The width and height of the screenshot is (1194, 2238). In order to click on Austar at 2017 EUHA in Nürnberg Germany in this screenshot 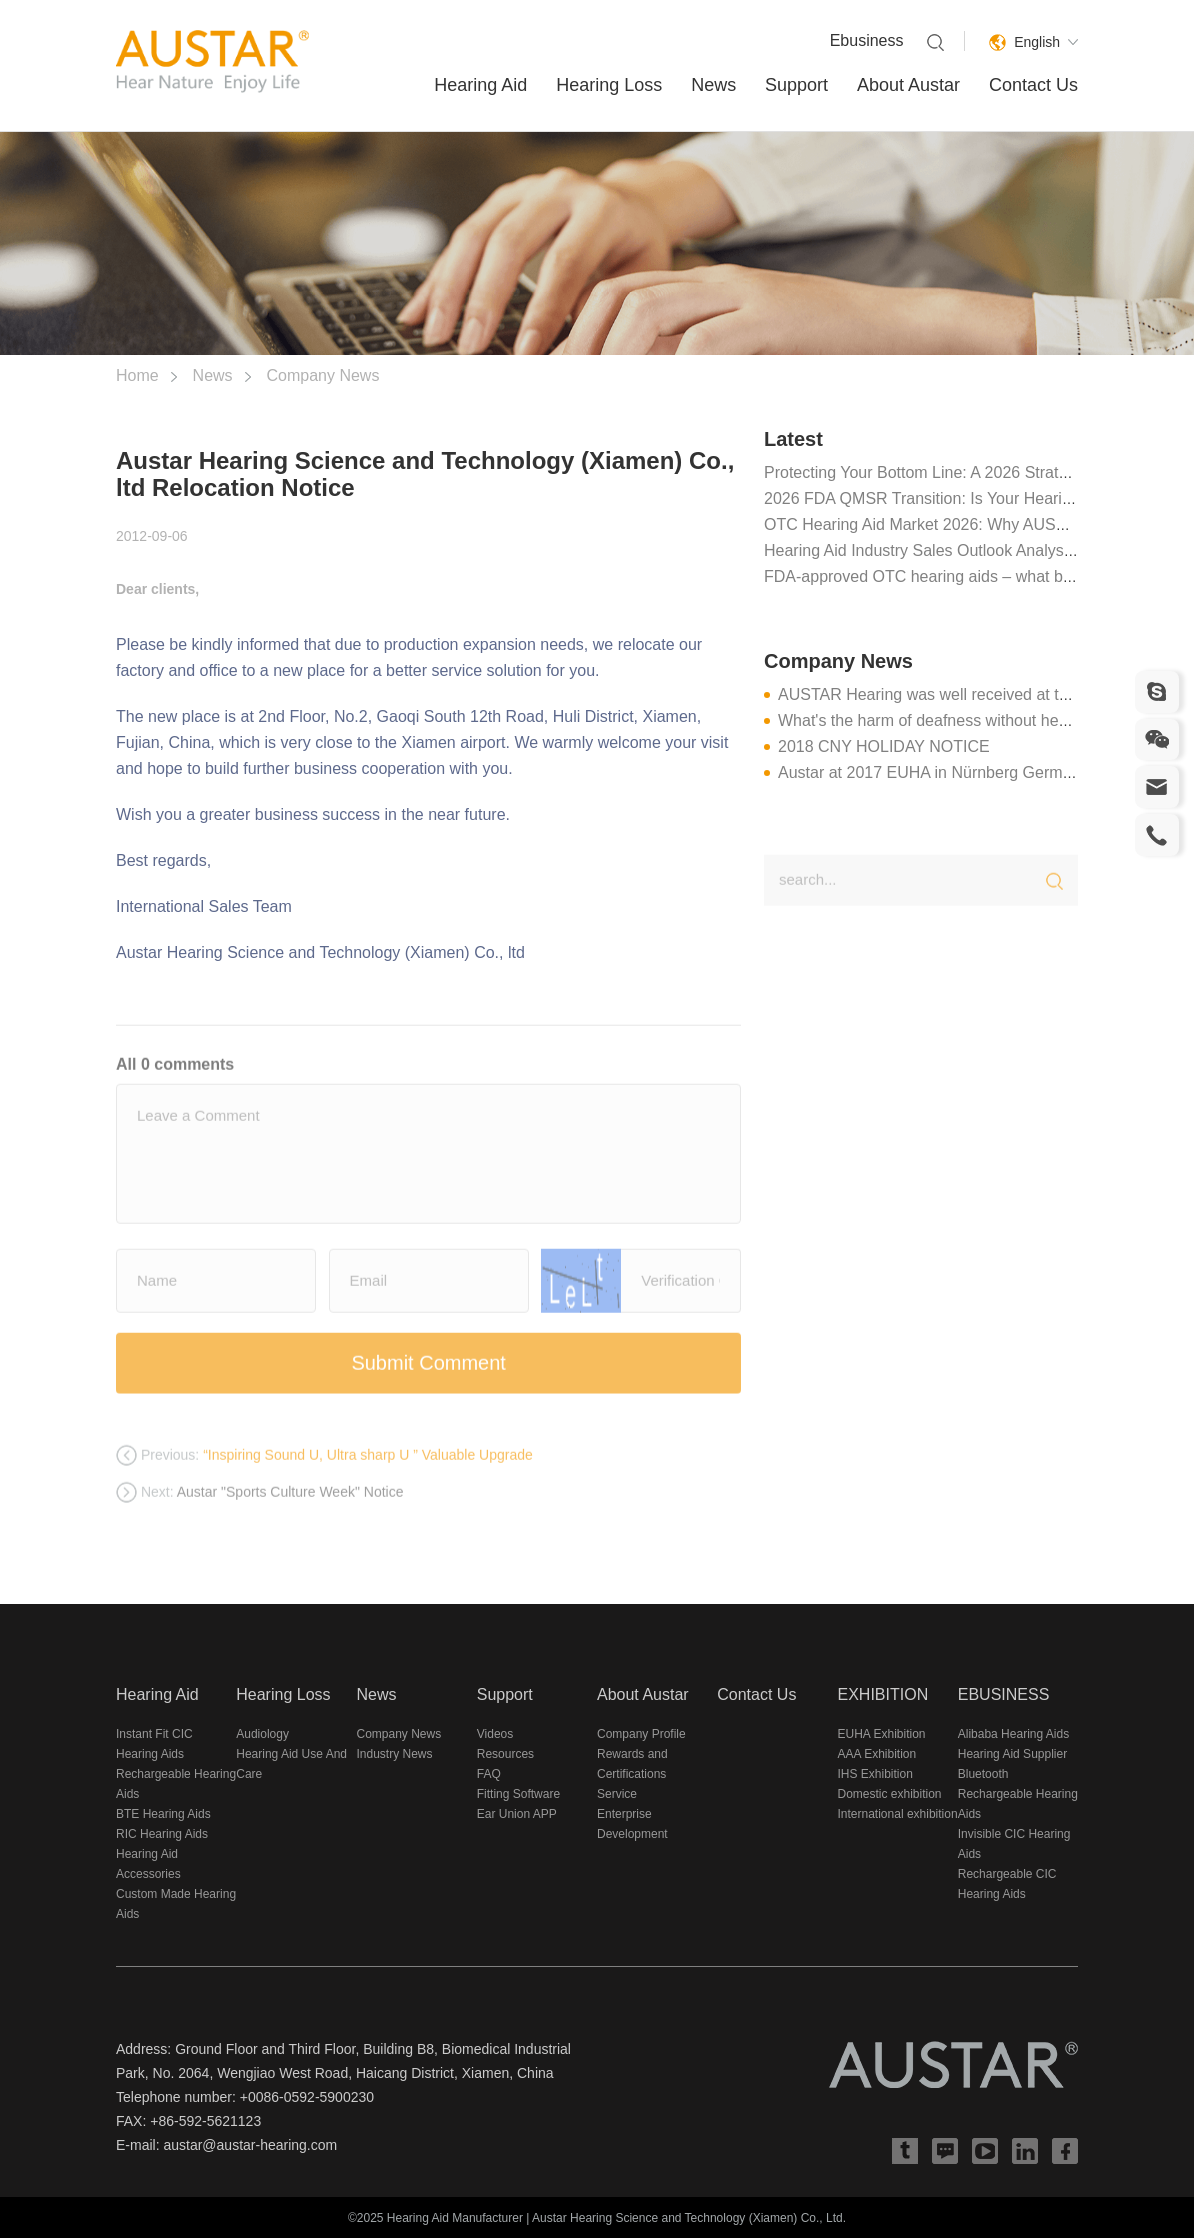, I will do `click(933, 772)`.